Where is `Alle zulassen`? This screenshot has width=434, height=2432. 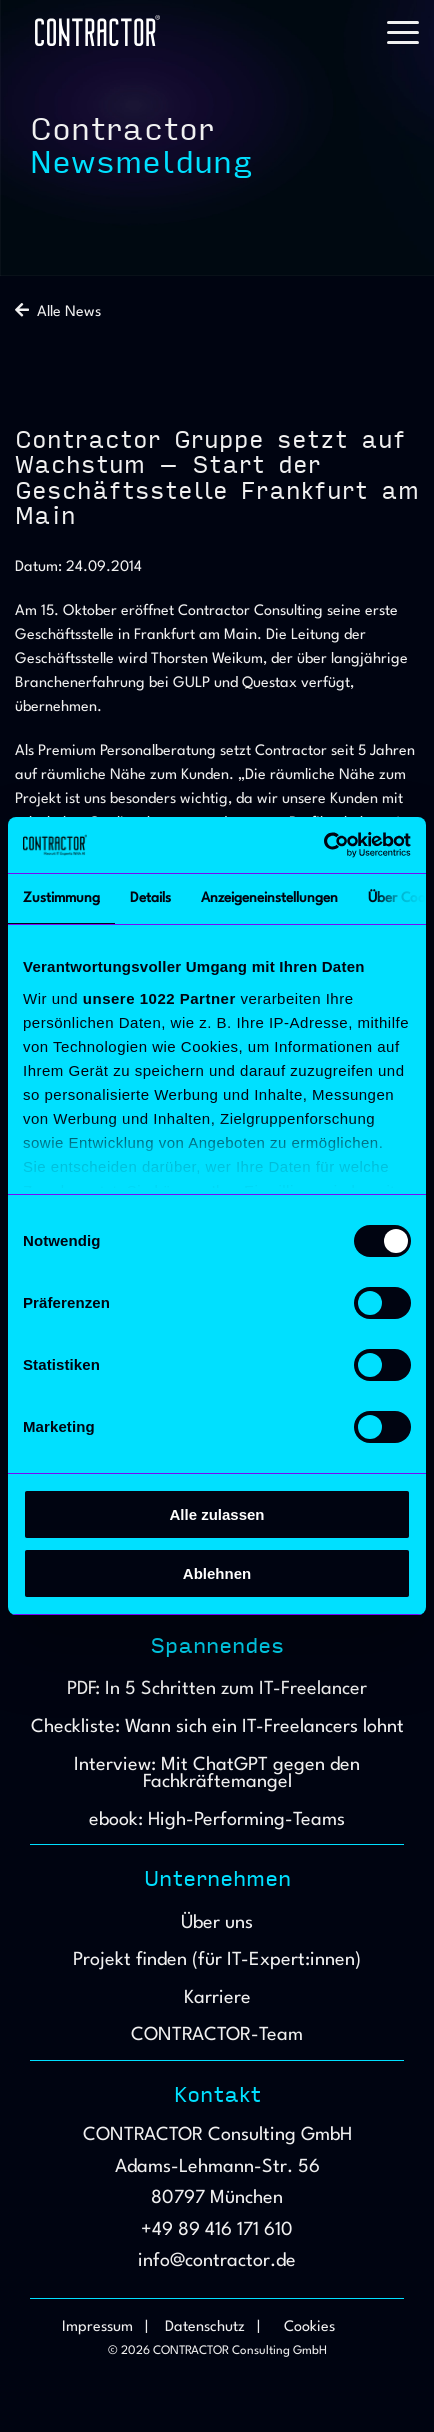
Alle zulassen is located at coordinates (216, 1514).